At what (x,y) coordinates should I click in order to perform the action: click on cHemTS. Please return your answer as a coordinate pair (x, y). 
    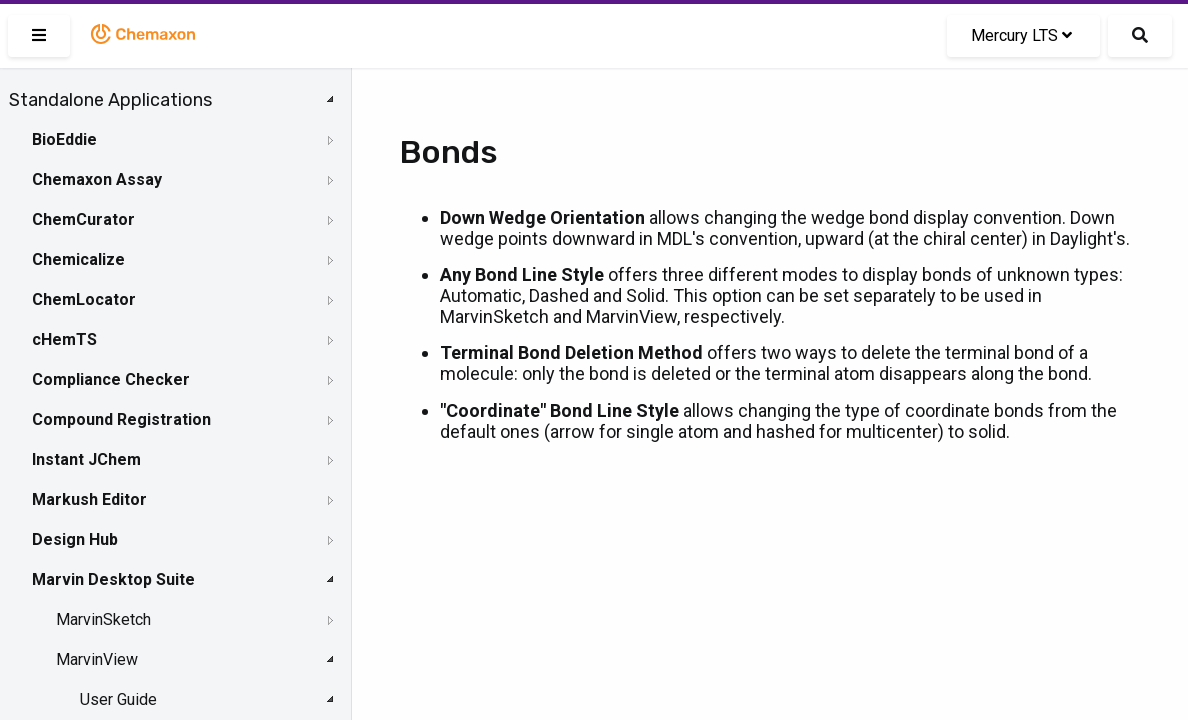
    Looking at the image, I should click on (64, 339).